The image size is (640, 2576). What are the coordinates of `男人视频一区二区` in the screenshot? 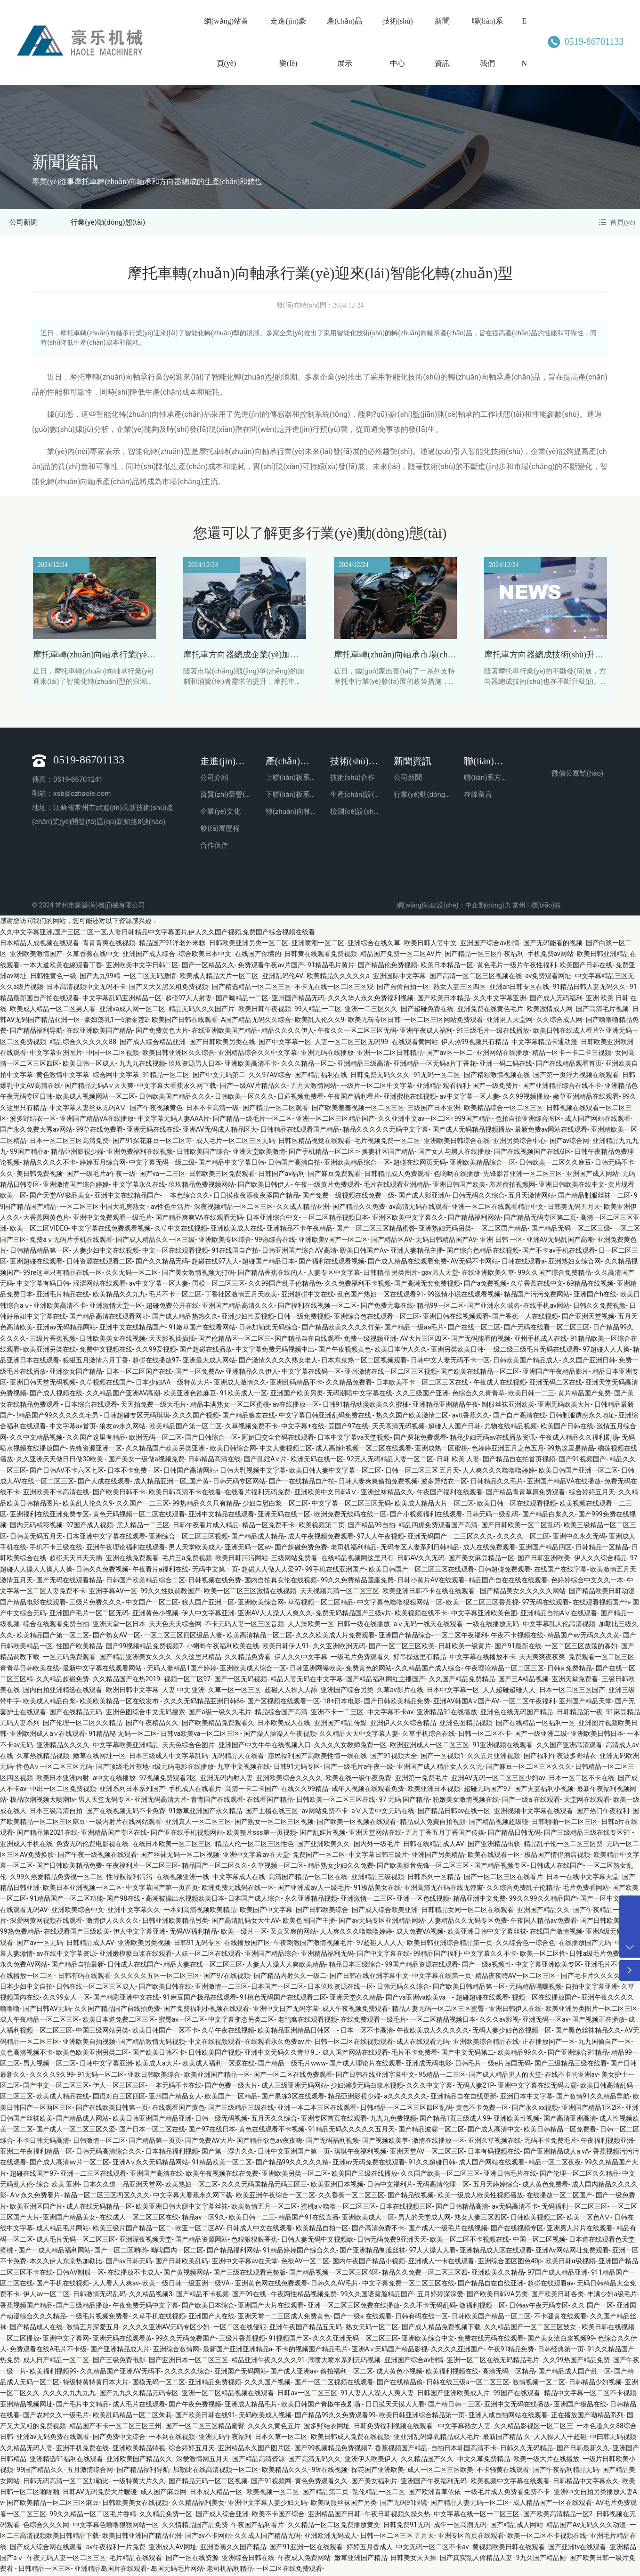 It's located at (49, 2065).